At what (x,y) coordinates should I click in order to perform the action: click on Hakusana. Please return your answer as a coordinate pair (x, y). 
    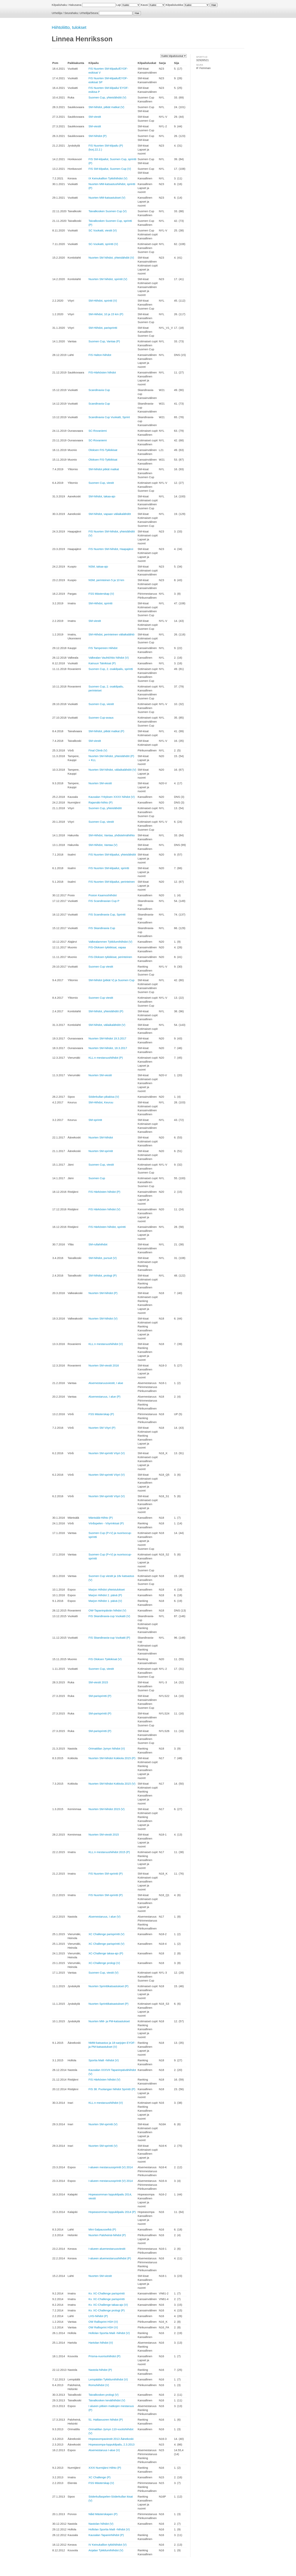
    Looking at the image, I should click on (75, 4).